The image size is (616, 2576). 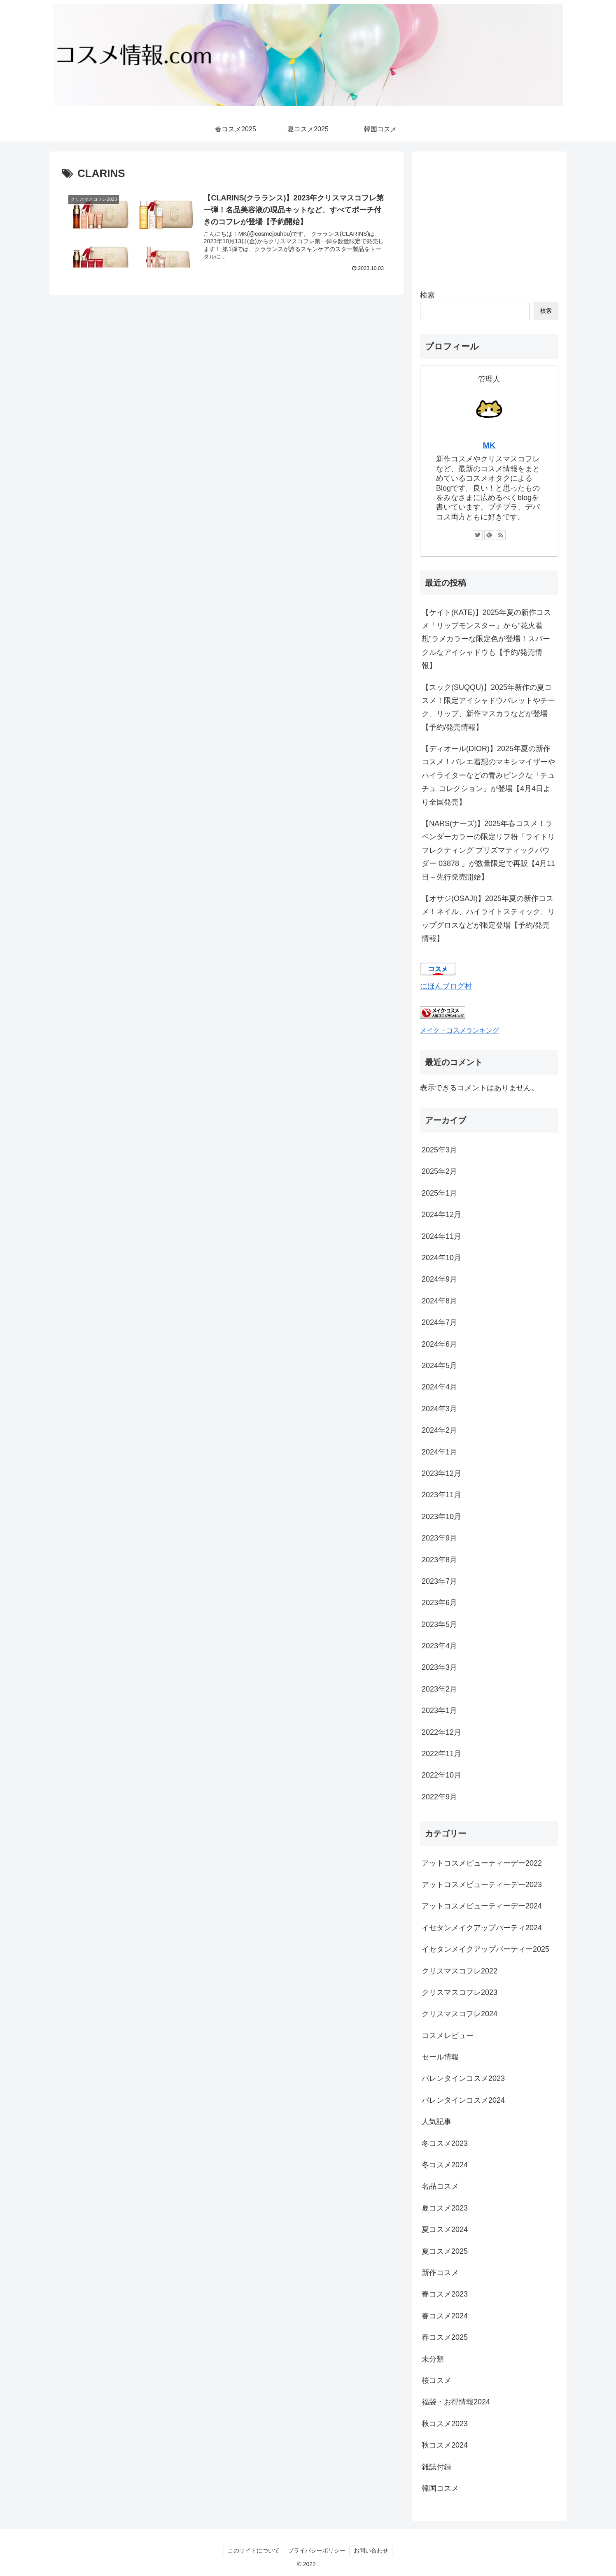 I want to click on 桜コスメ, so click(x=436, y=2380).